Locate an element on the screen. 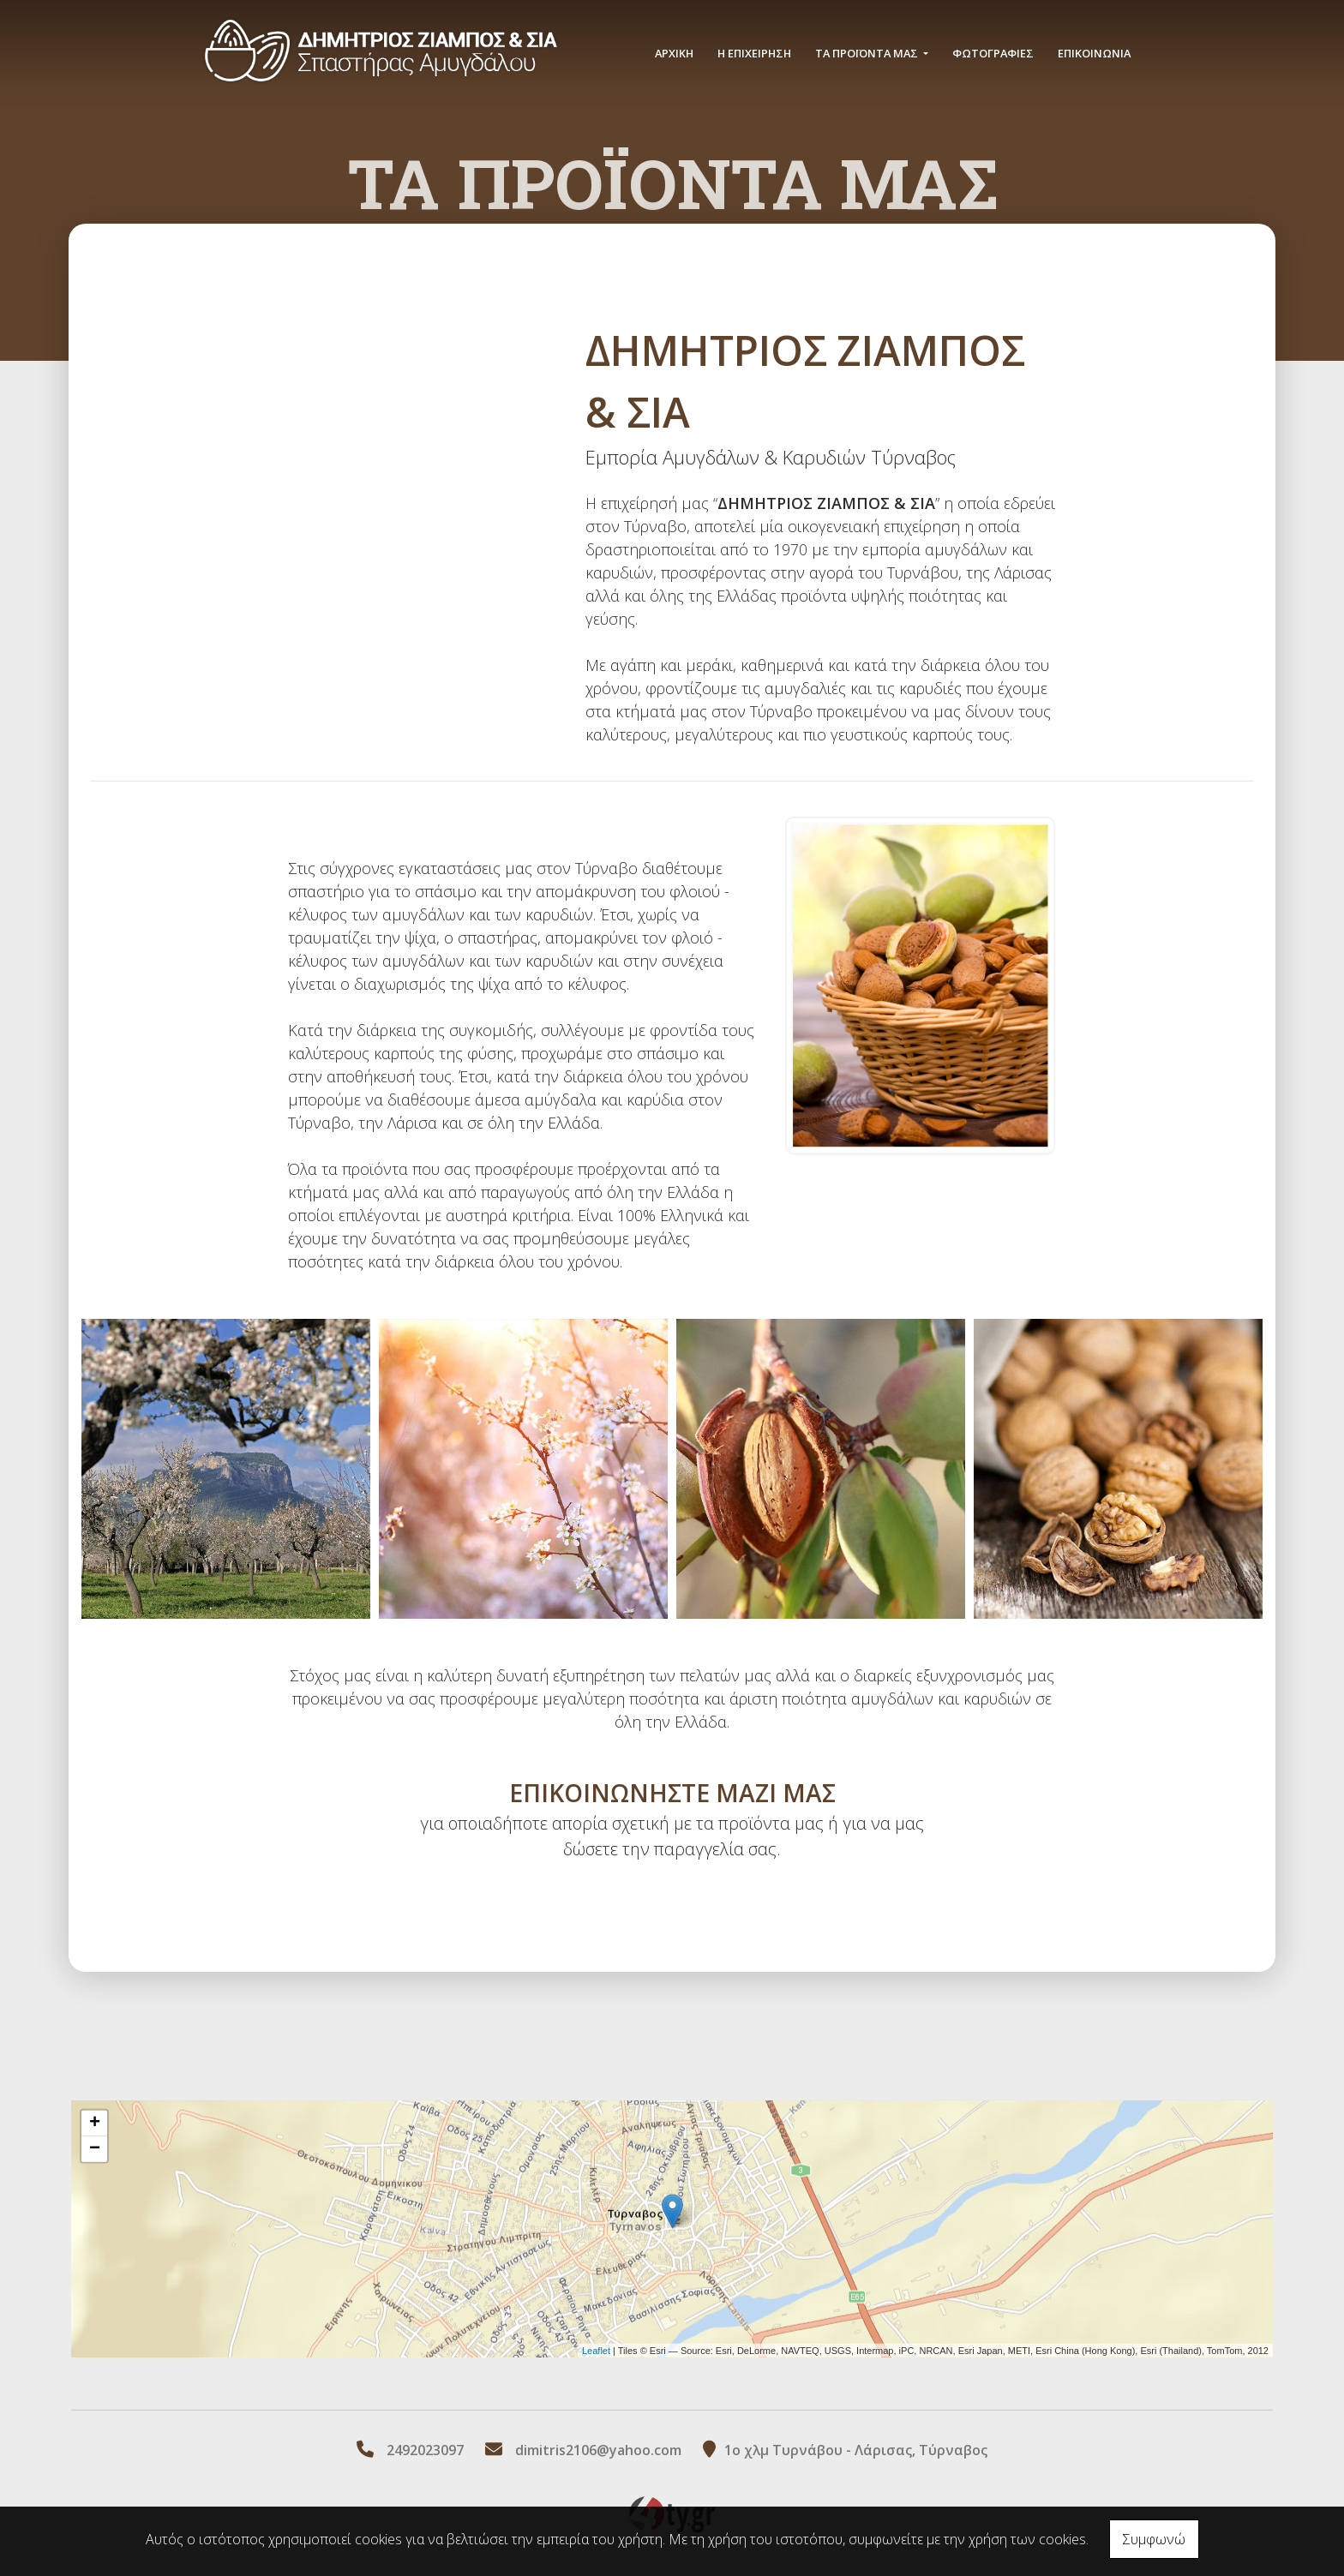 The width and height of the screenshot is (1344, 2576). Leaflet is located at coordinates (596, 2350).